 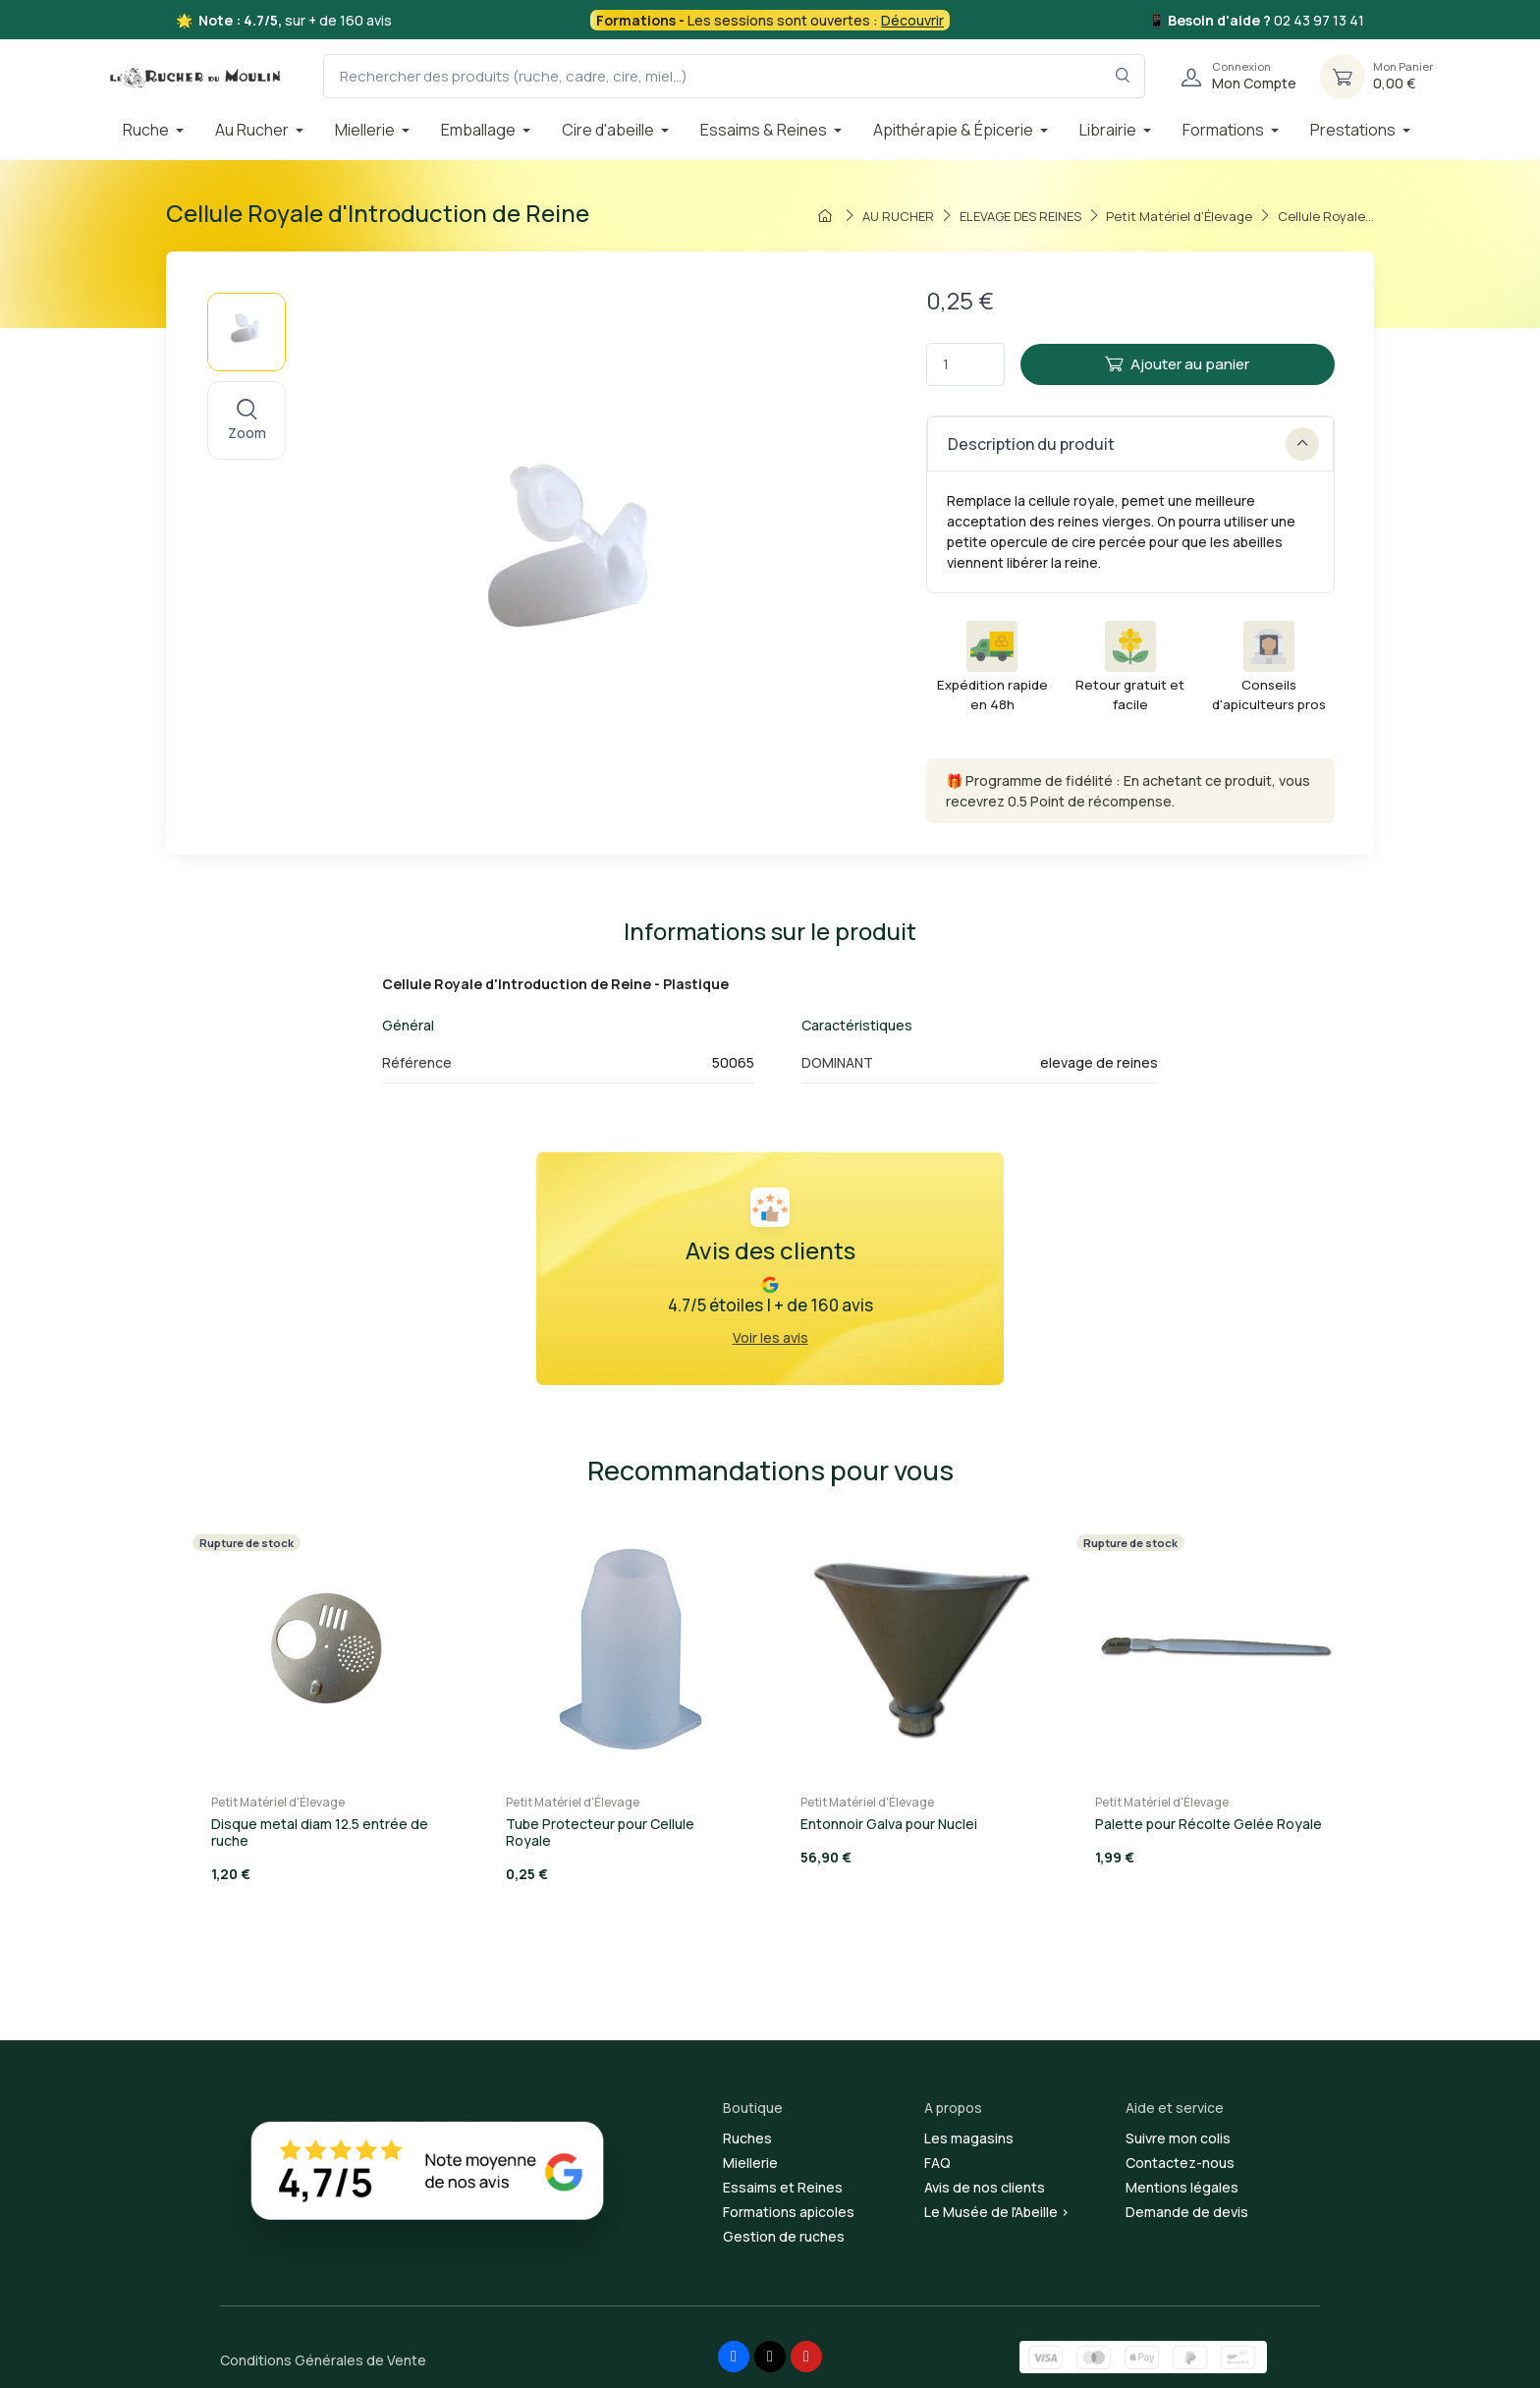 I want to click on Entonnoir Galva pour Nuclei, so click(x=888, y=1823).